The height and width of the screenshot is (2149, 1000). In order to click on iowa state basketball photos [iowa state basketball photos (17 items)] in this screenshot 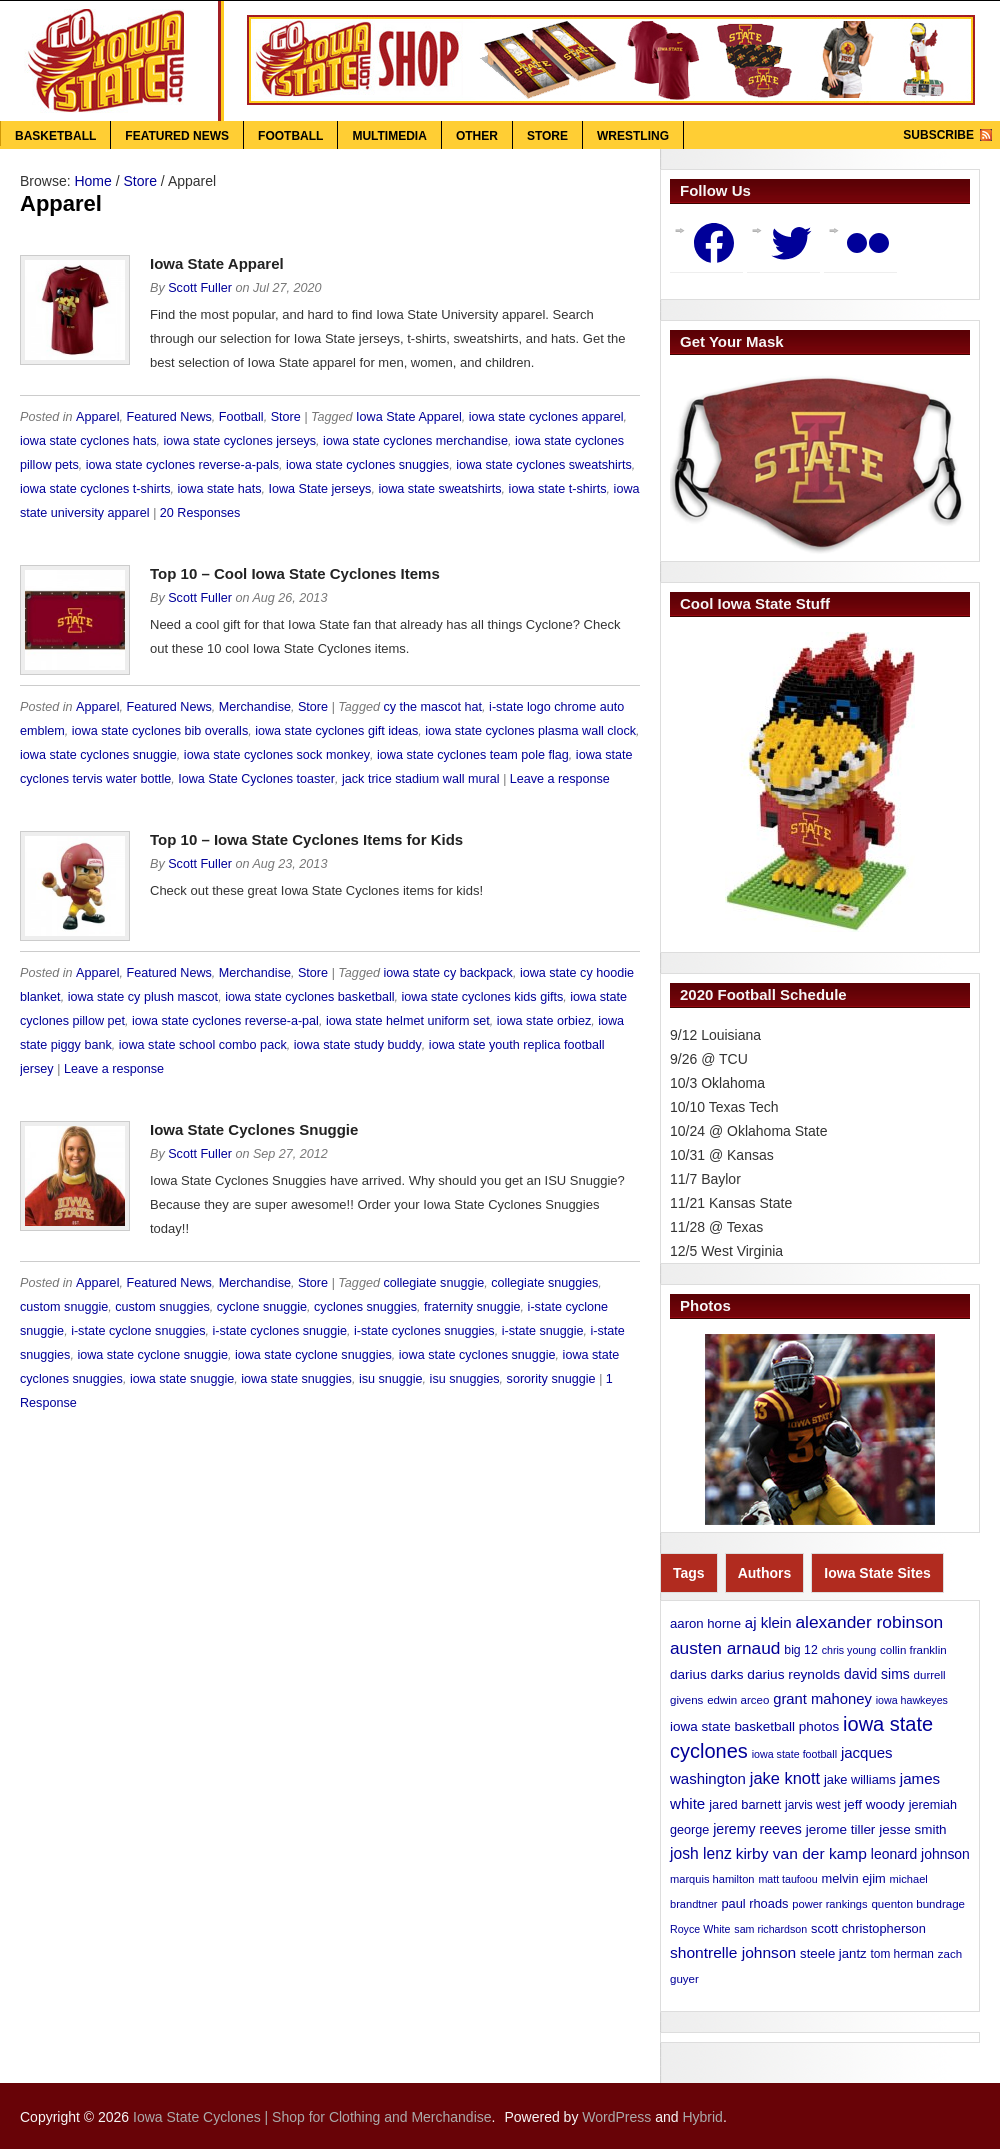, I will do `click(754, 1726)`.